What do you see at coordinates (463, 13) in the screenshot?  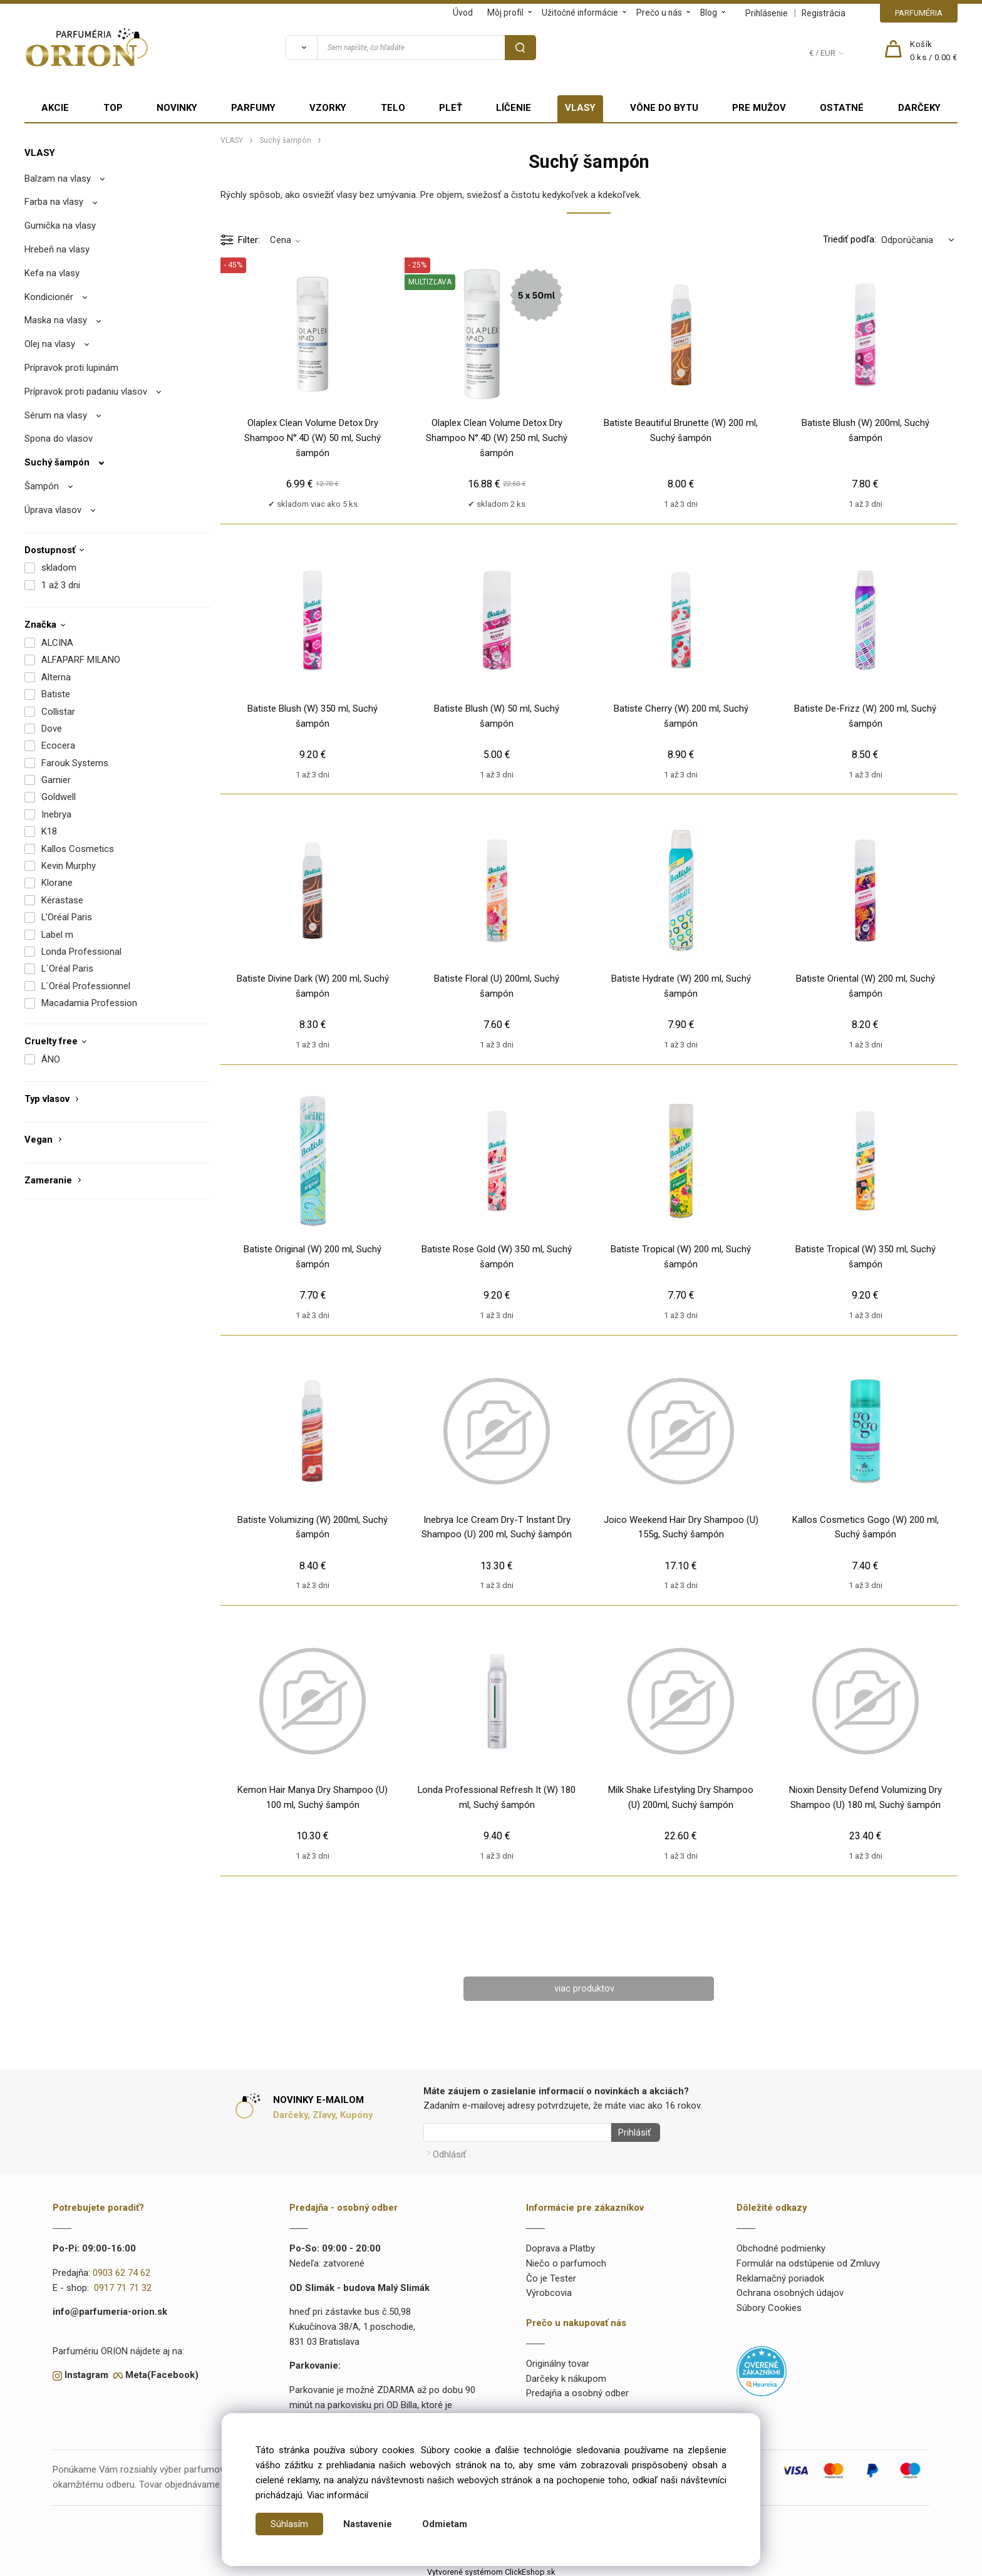 I see `Úvod` at bounding box center [463, 13].